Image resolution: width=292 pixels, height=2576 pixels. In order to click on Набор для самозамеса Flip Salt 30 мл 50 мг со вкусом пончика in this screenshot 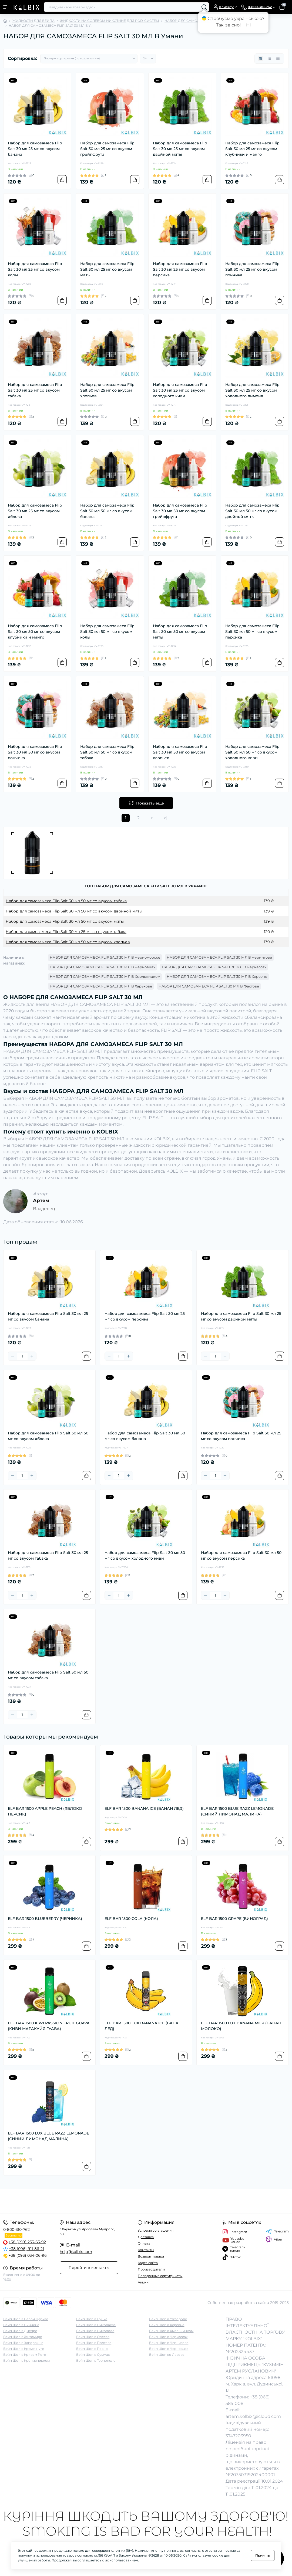, I will do `click(35, 752)`.